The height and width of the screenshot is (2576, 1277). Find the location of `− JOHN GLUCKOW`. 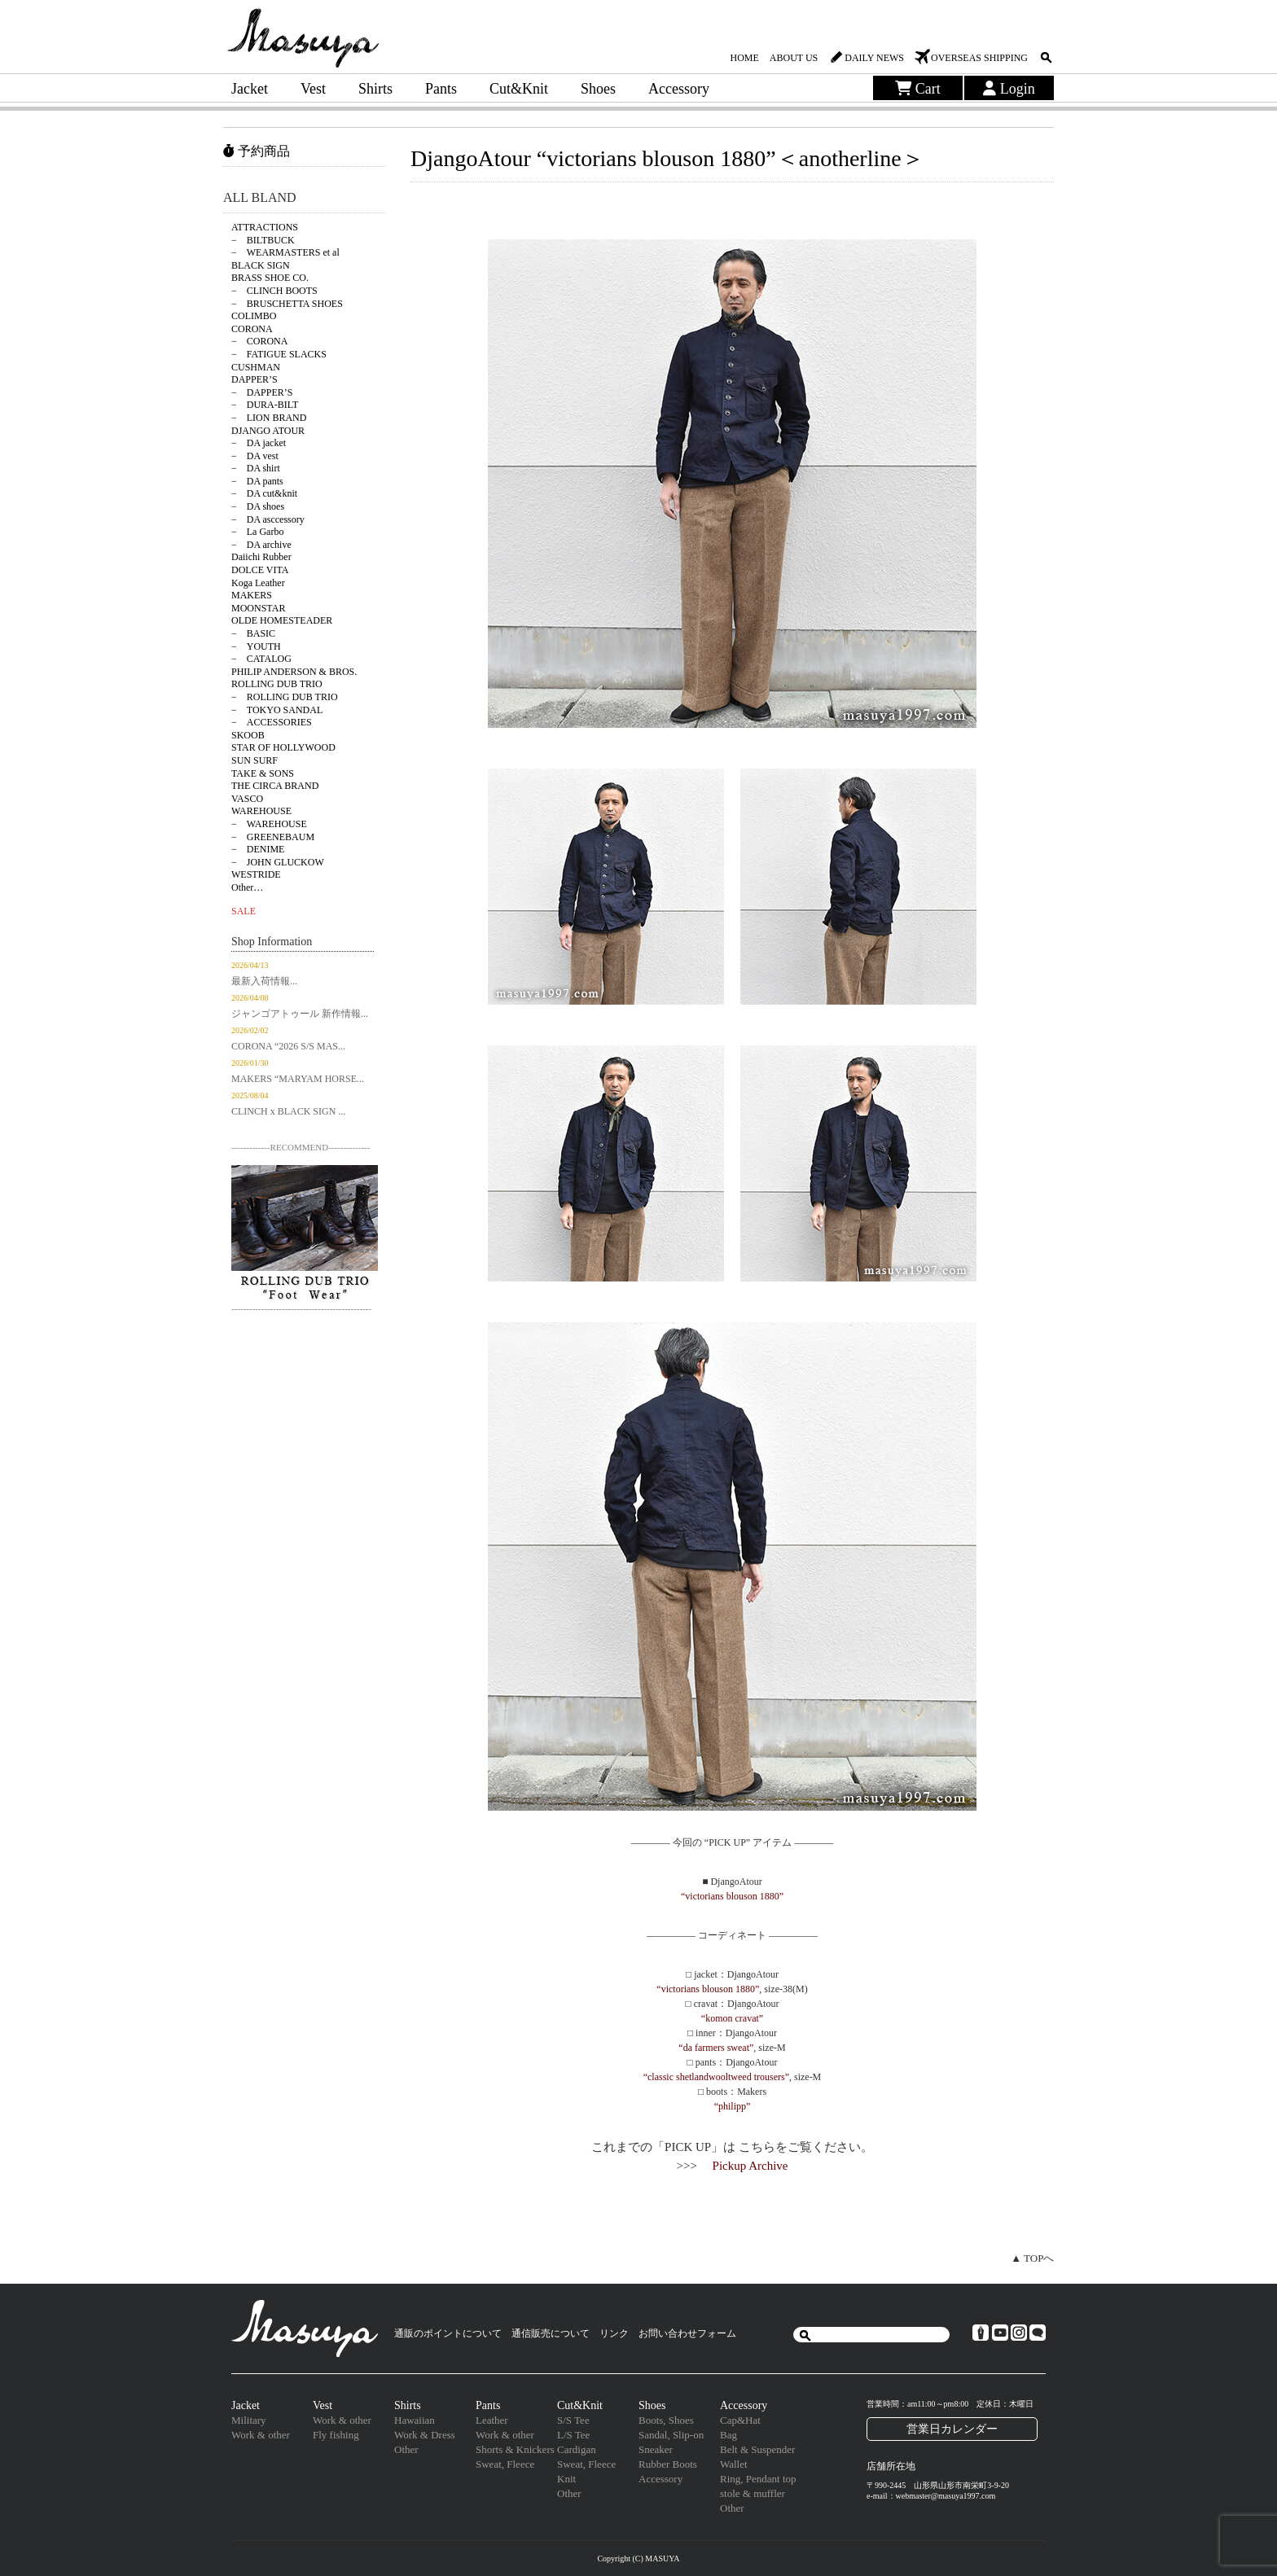

− JOHN GLUCKOW is located at coordinates (277, 862).